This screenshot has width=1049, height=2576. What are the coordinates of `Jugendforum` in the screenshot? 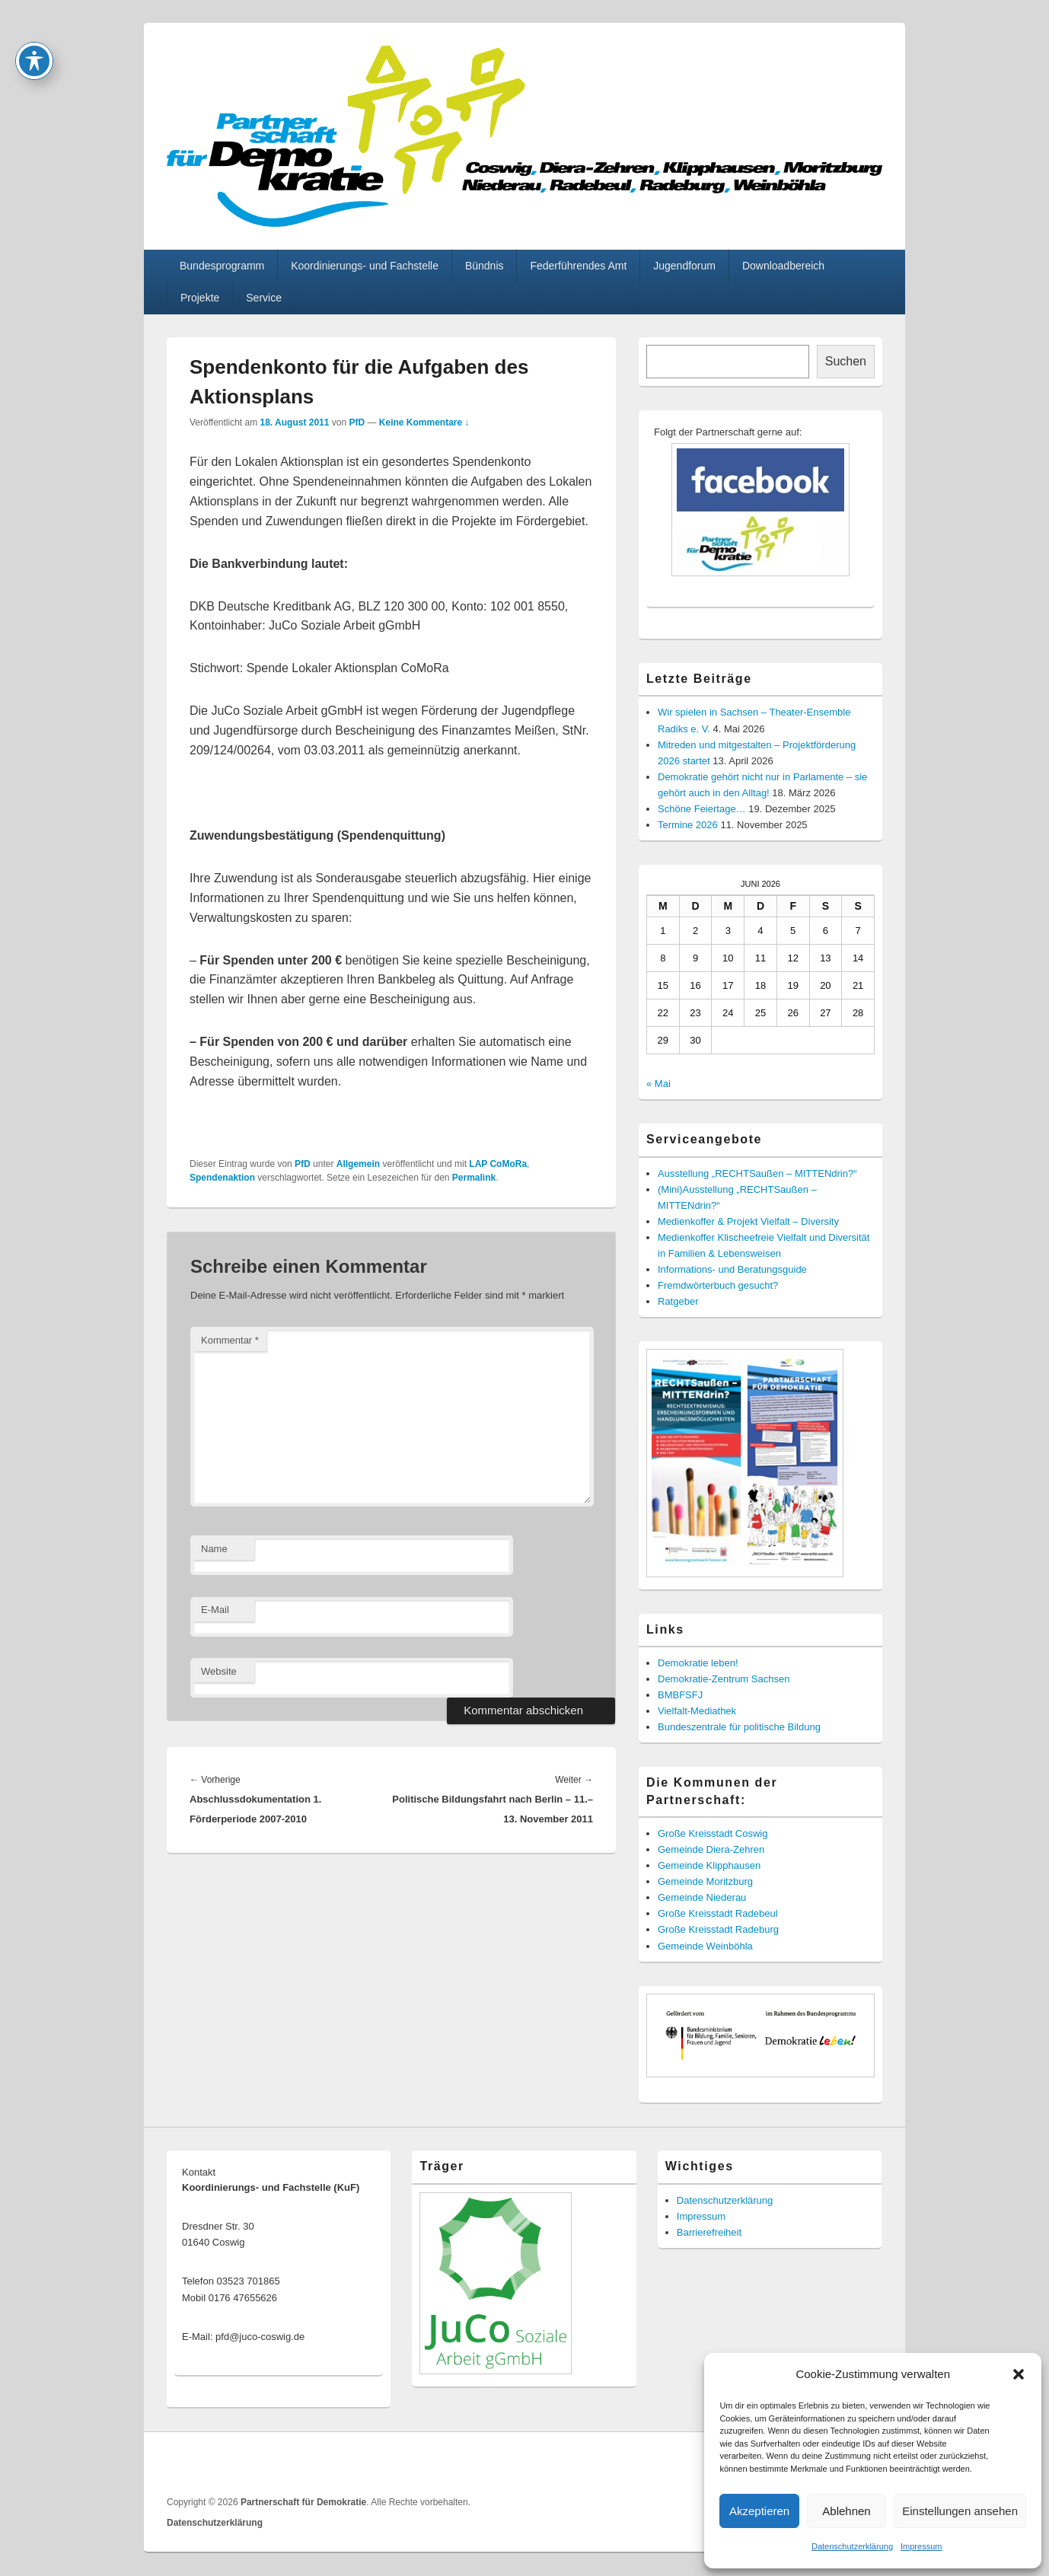 It's located at (684, 266).